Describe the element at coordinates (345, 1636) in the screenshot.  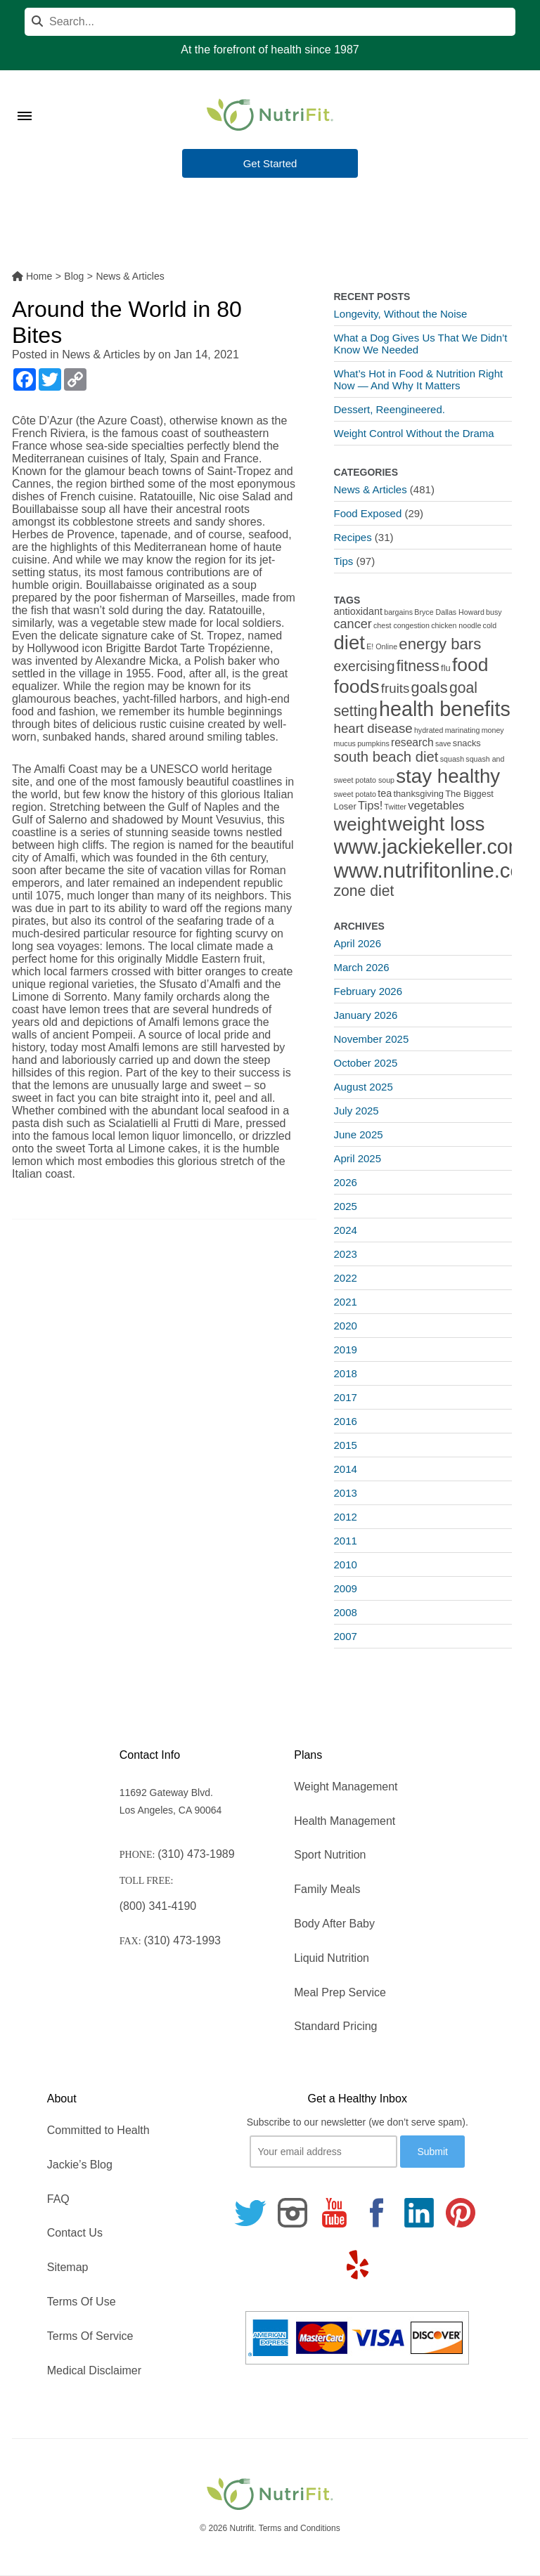
I see `2007` at that location.